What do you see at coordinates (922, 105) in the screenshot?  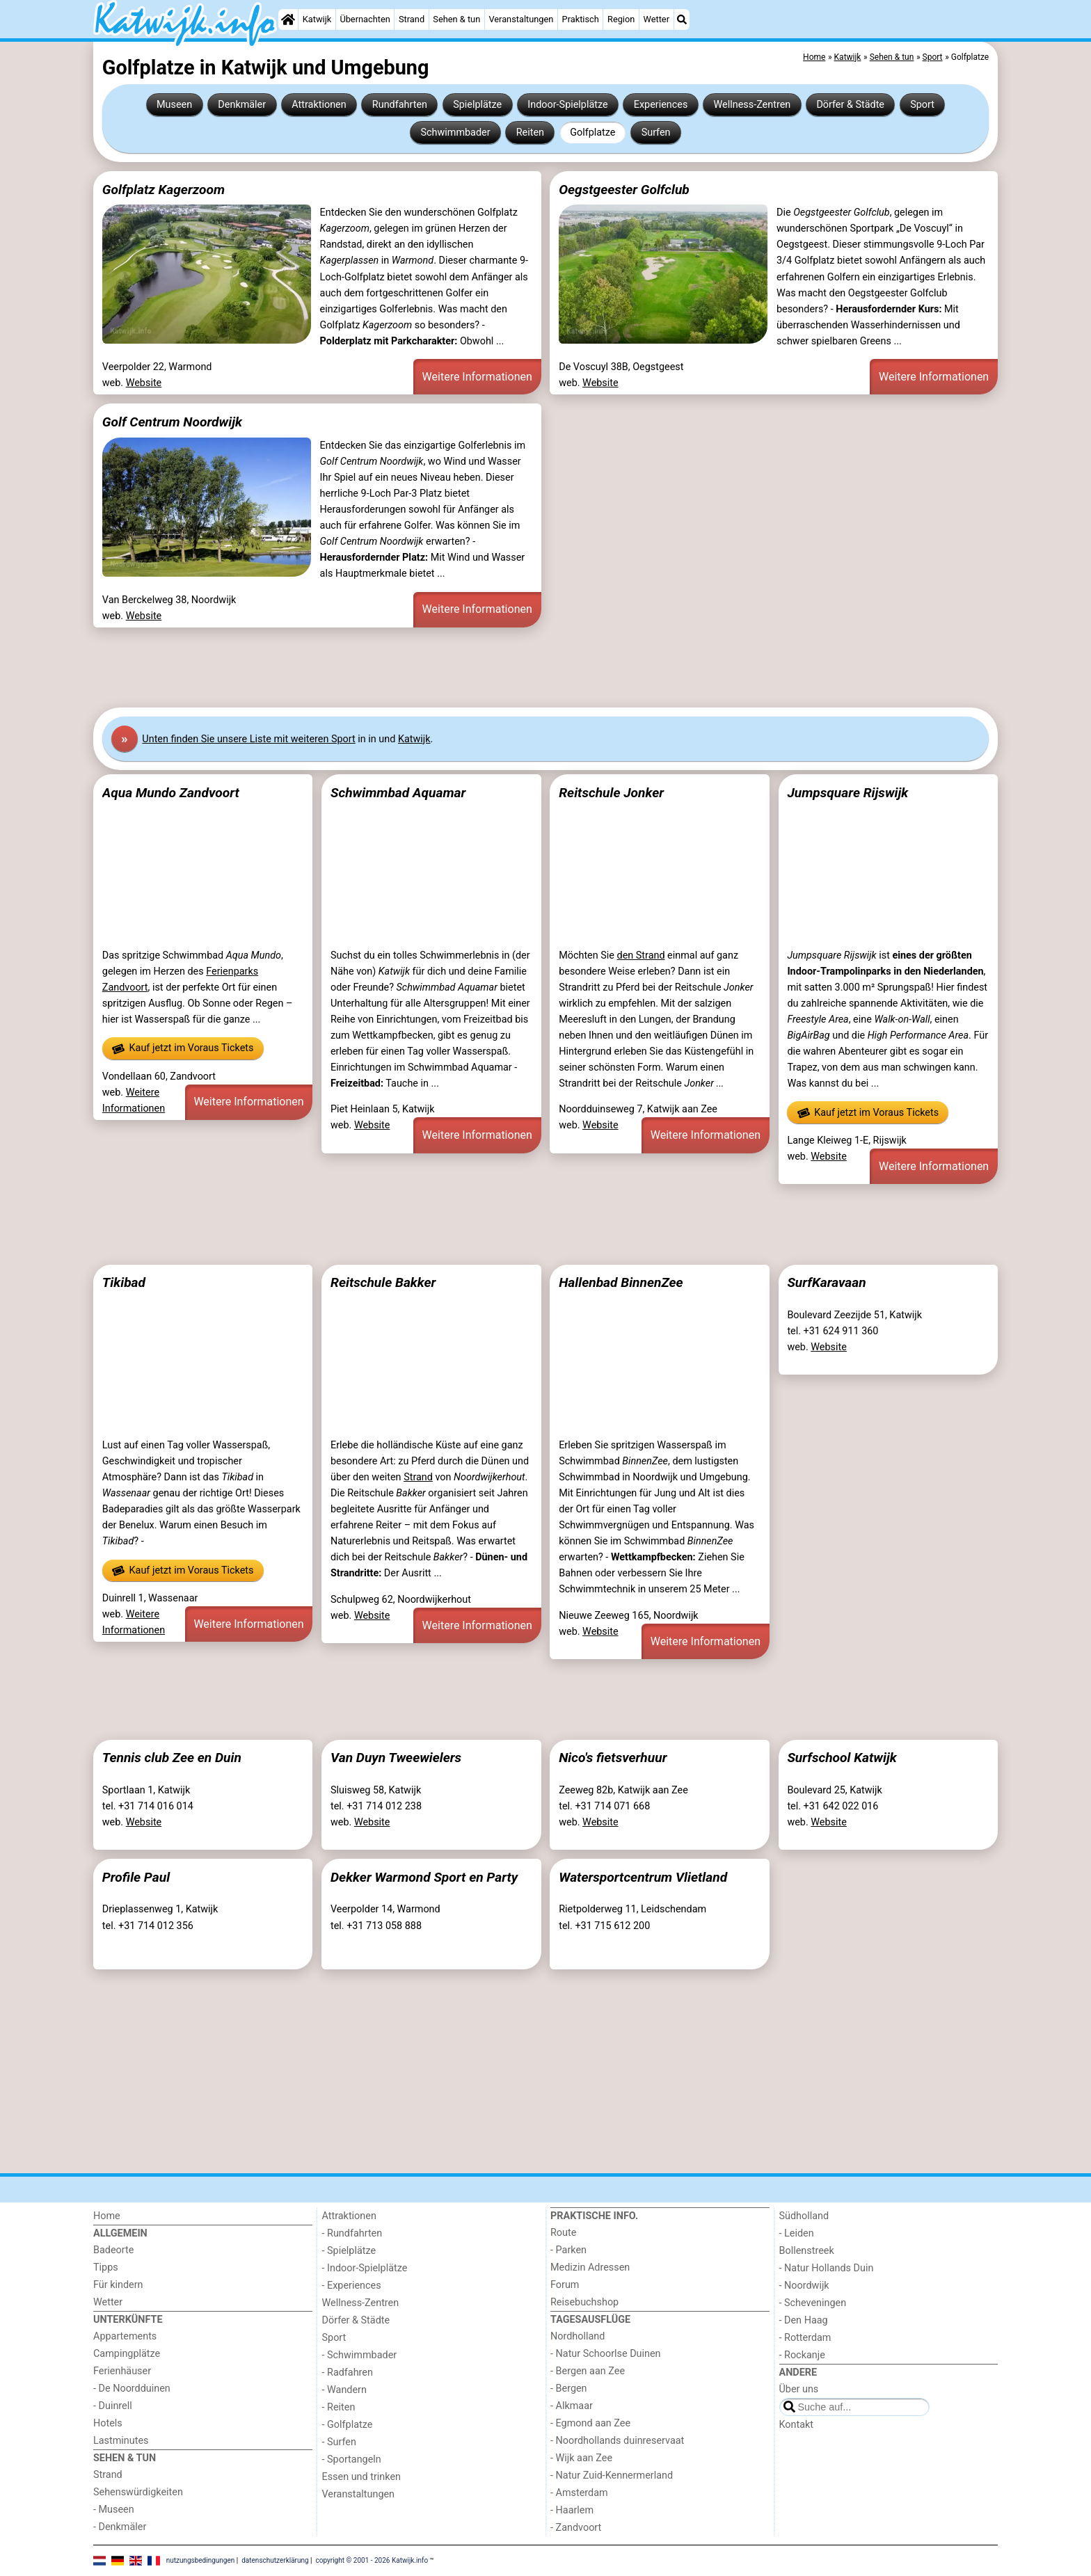 I see `Sport` at bounding box center [922, 105].